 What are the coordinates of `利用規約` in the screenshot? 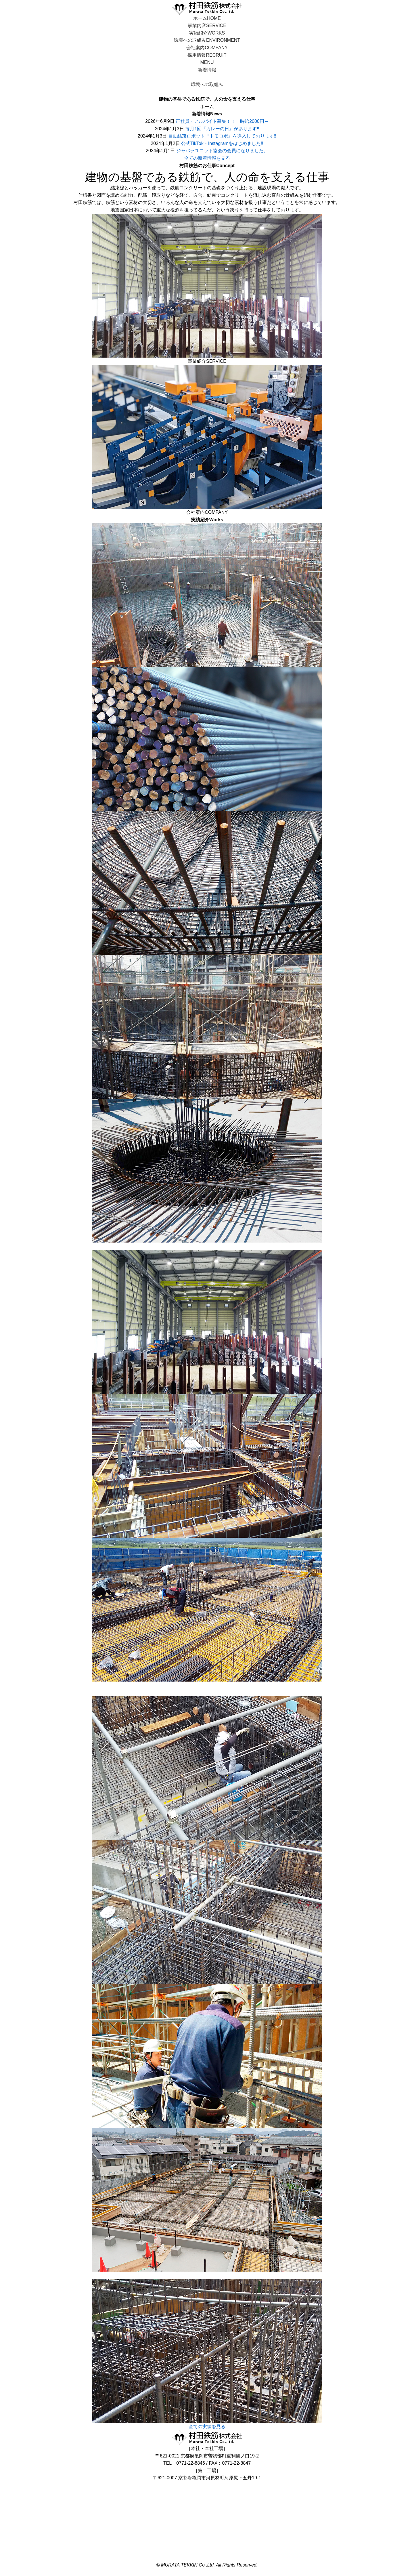 It's located at (207, 2550).